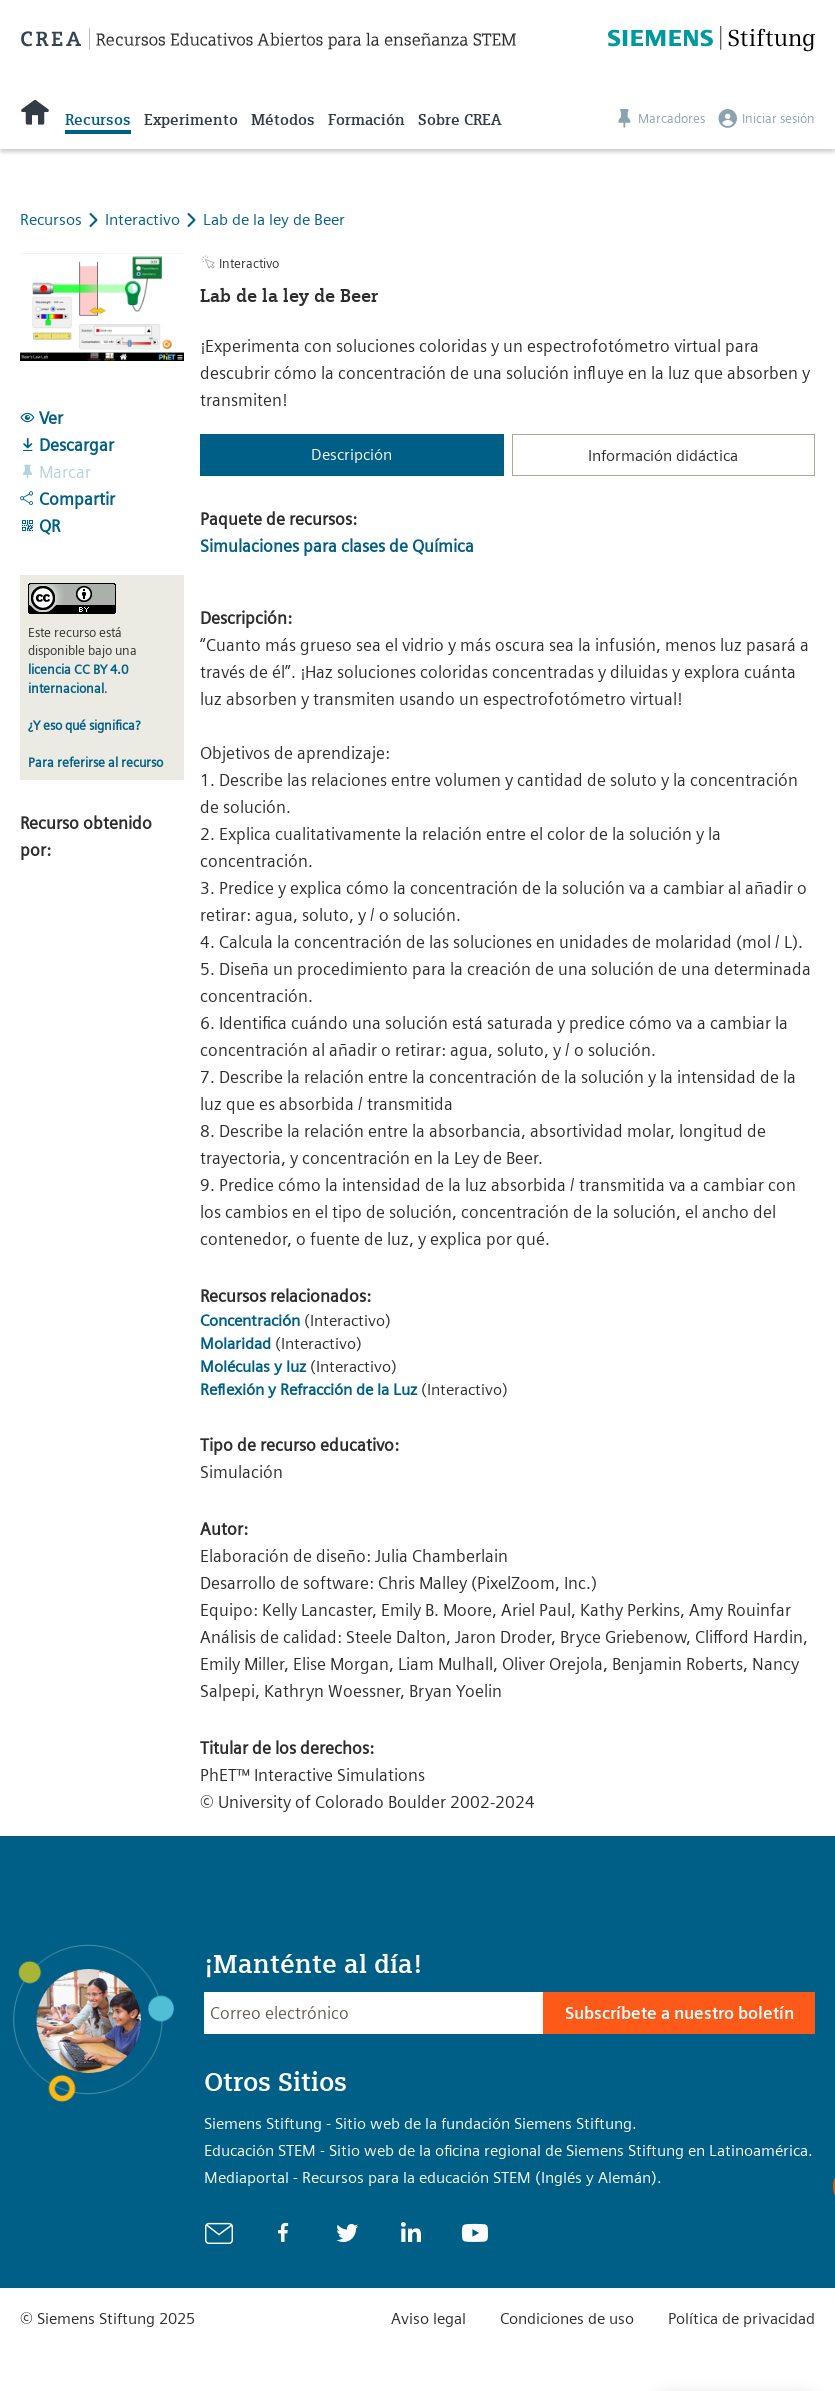 The height and width of the screenshot is (2391, 835). What do you see at coordinates (67, 499) in the screenshot?
I see `Compartir` at bounding box center [67, 499].